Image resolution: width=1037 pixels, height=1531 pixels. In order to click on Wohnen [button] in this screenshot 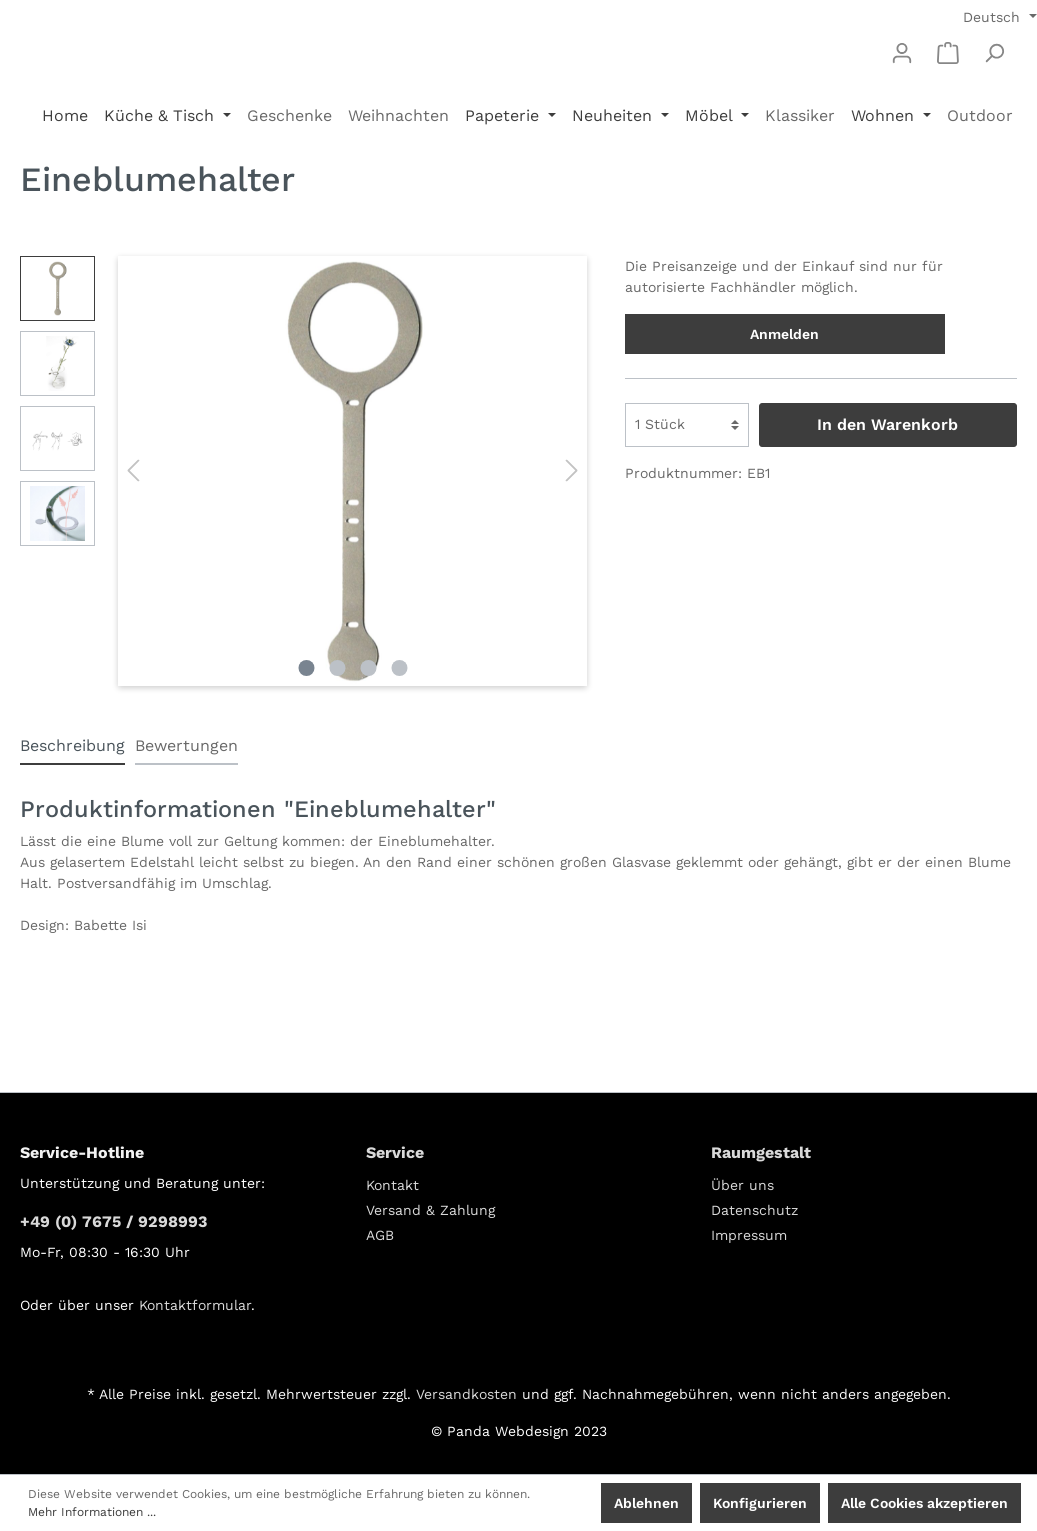, I will do `click(885, 115)`.